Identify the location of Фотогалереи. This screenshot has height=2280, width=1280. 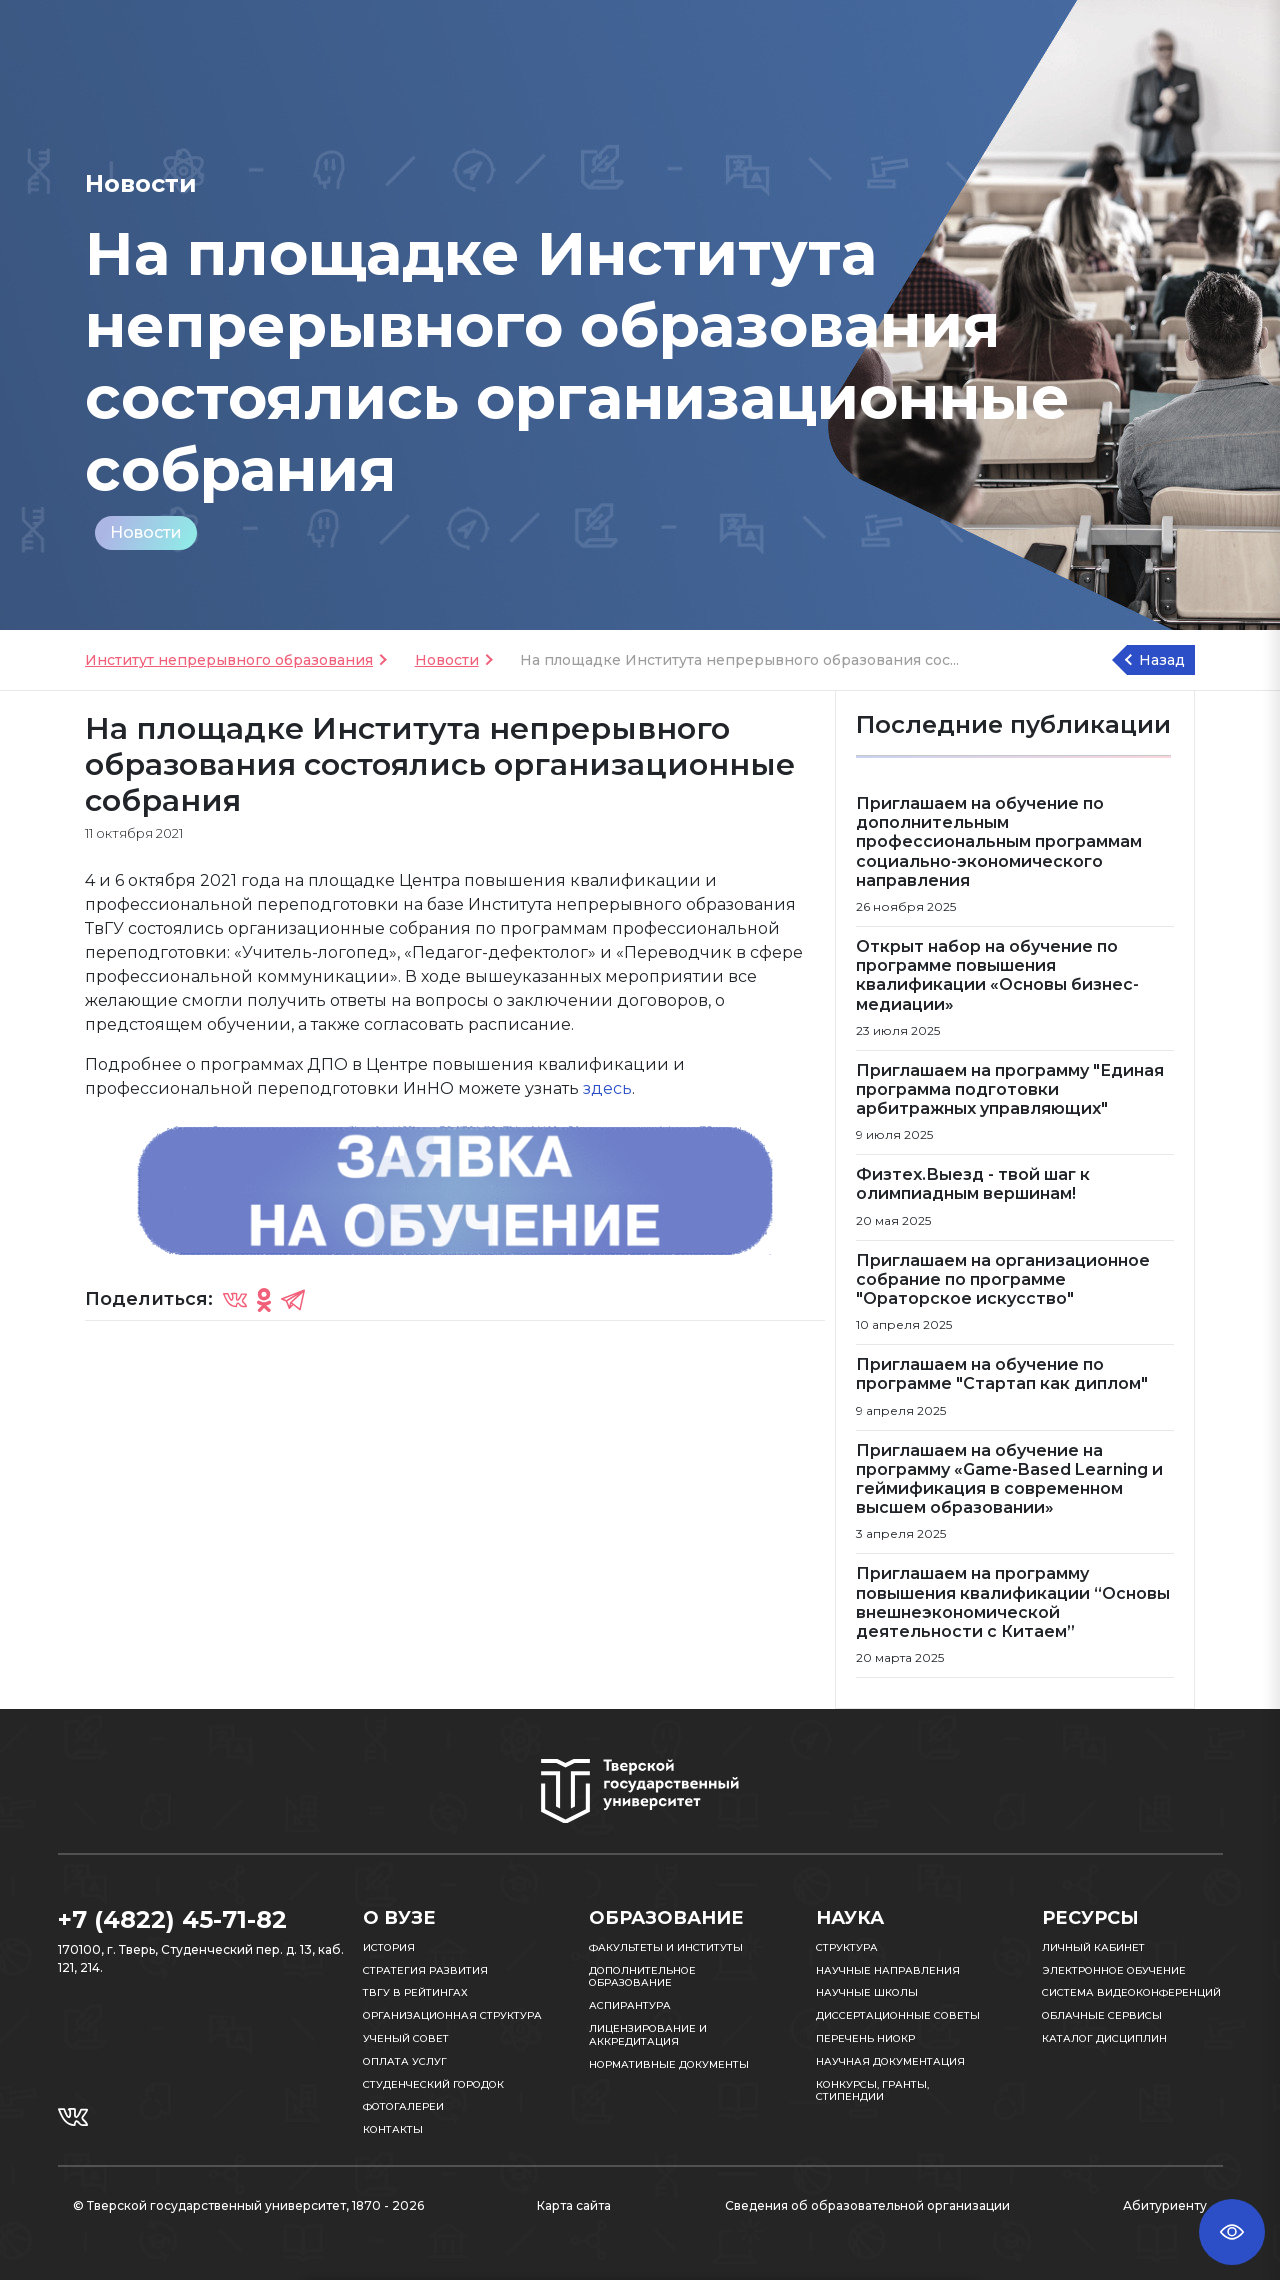
(403, 2106).